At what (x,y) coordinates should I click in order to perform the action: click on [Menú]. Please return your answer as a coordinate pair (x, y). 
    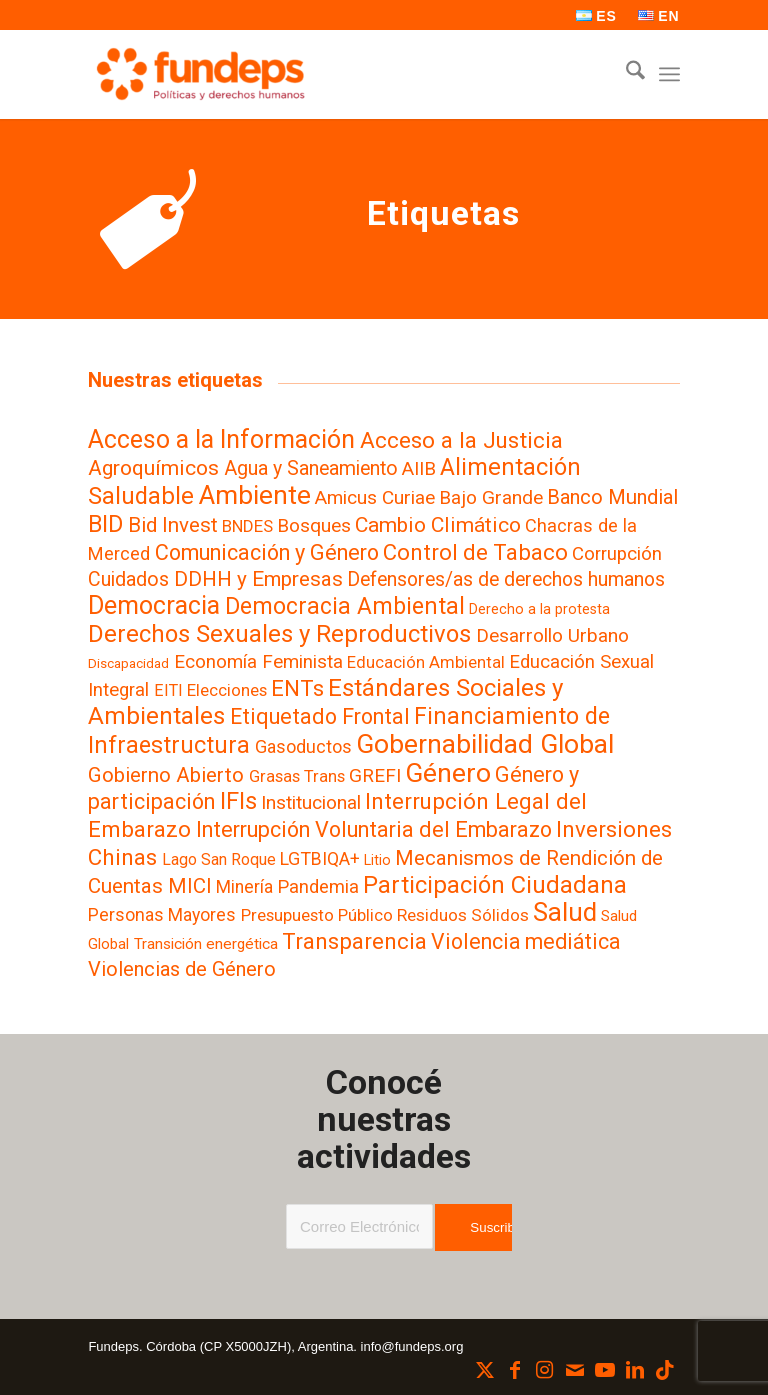
    Looking at the image, I should click on (669, 74).